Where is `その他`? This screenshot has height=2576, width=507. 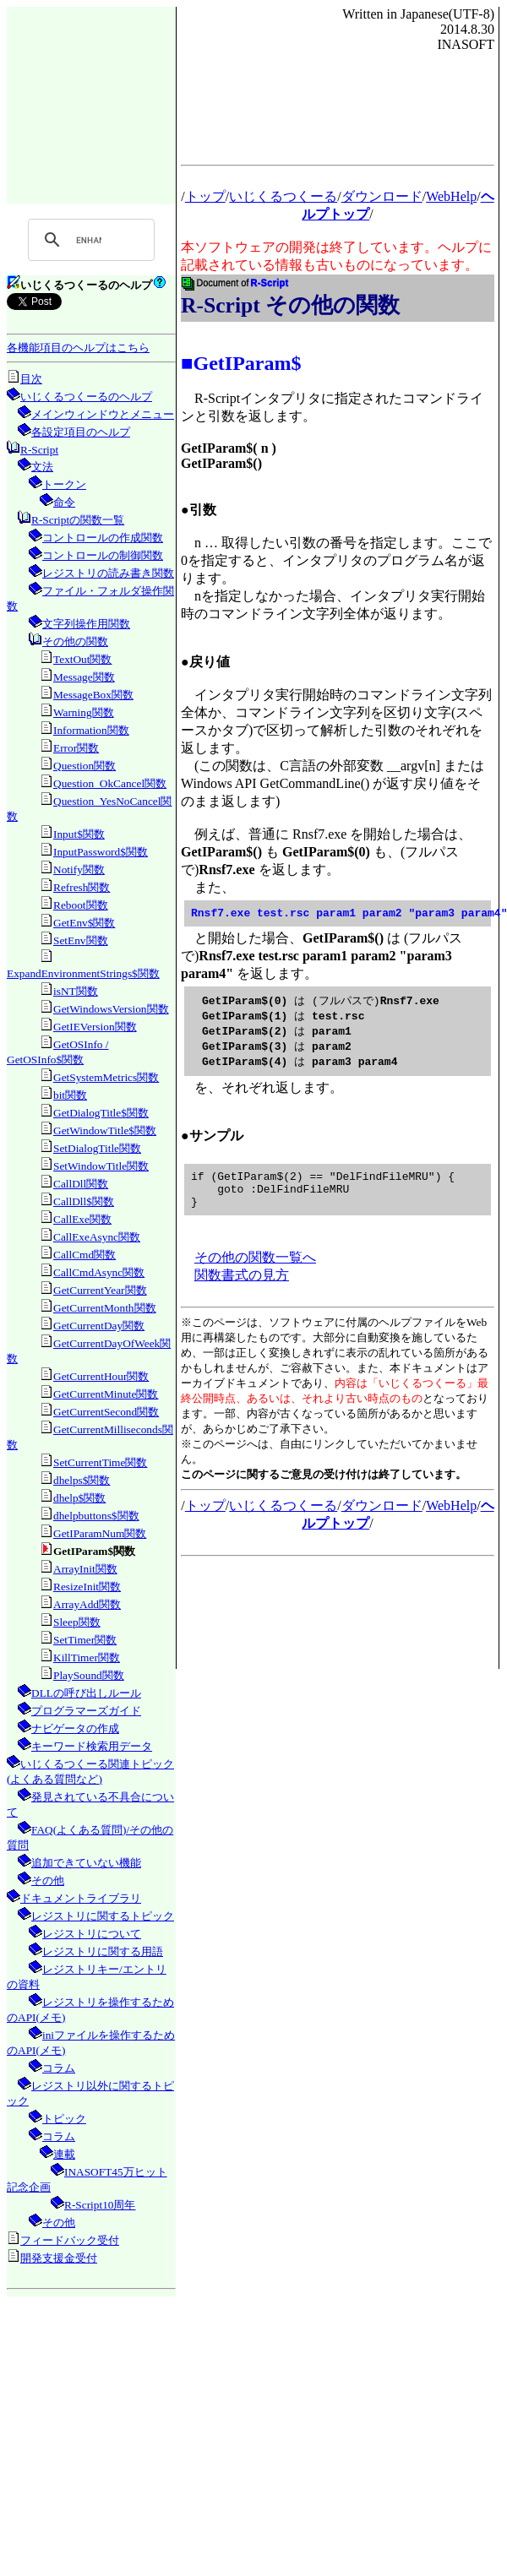
その他 is located at coordinates (47, 1880).